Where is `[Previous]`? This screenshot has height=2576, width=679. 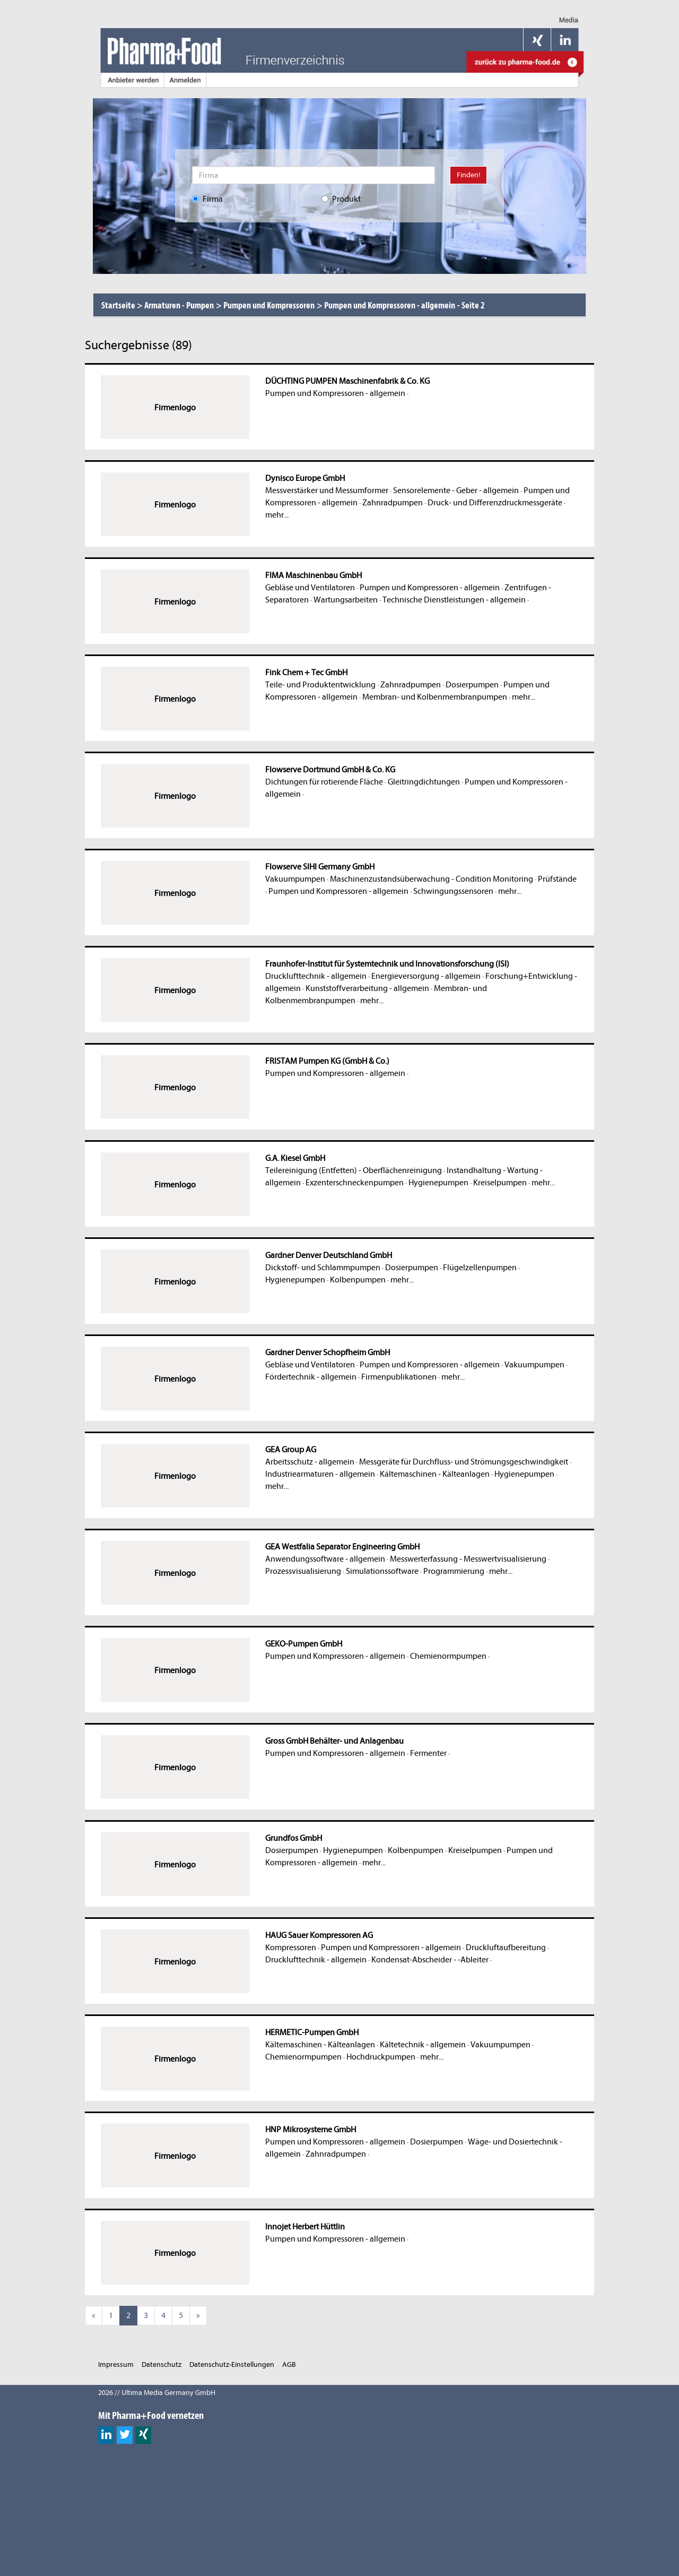
[Previous] is located at coordinates (93, 2315).